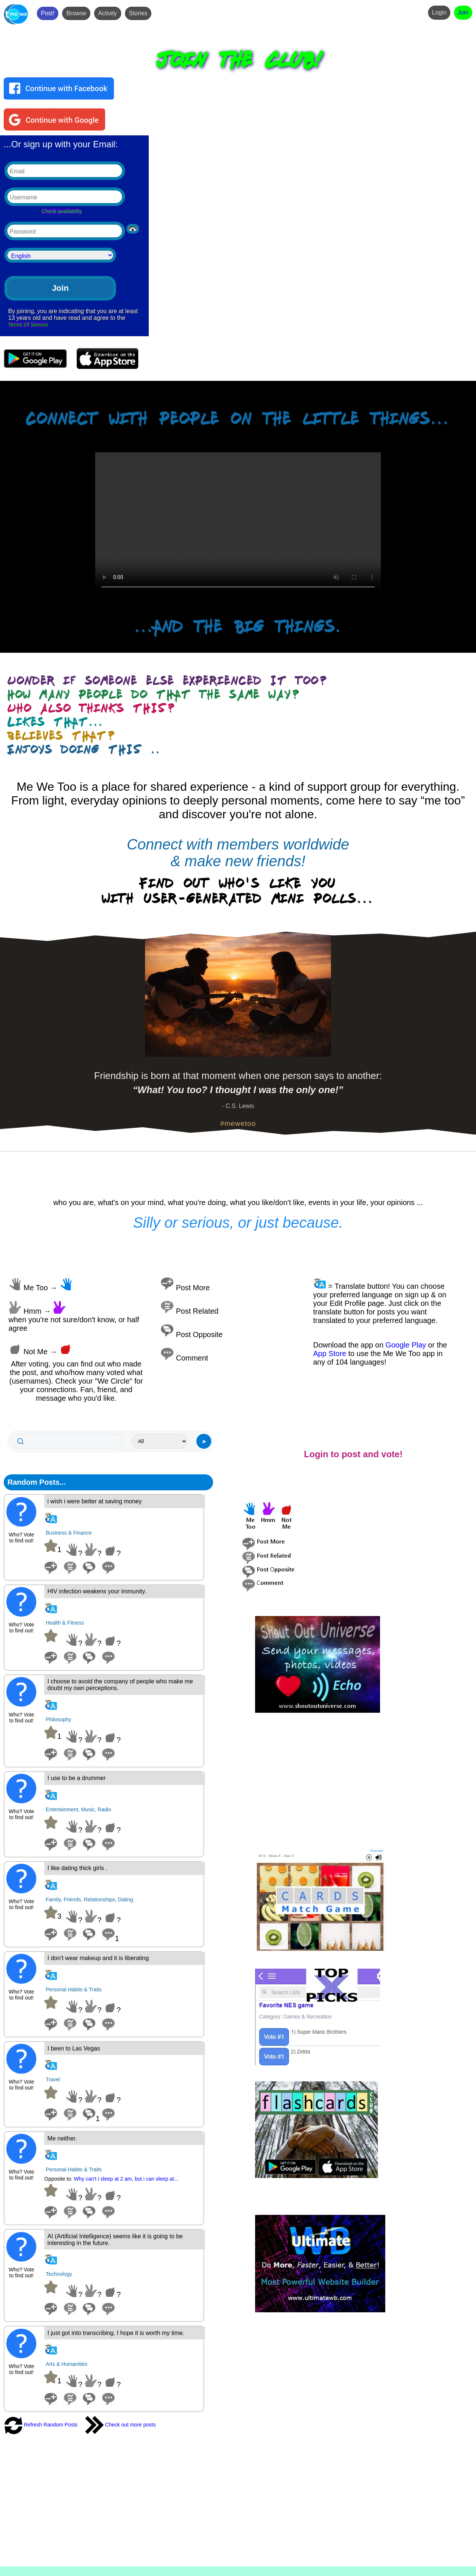  Describe the element at coordinates (53, 2079) in the screenshot. I see `Travel` at that location.